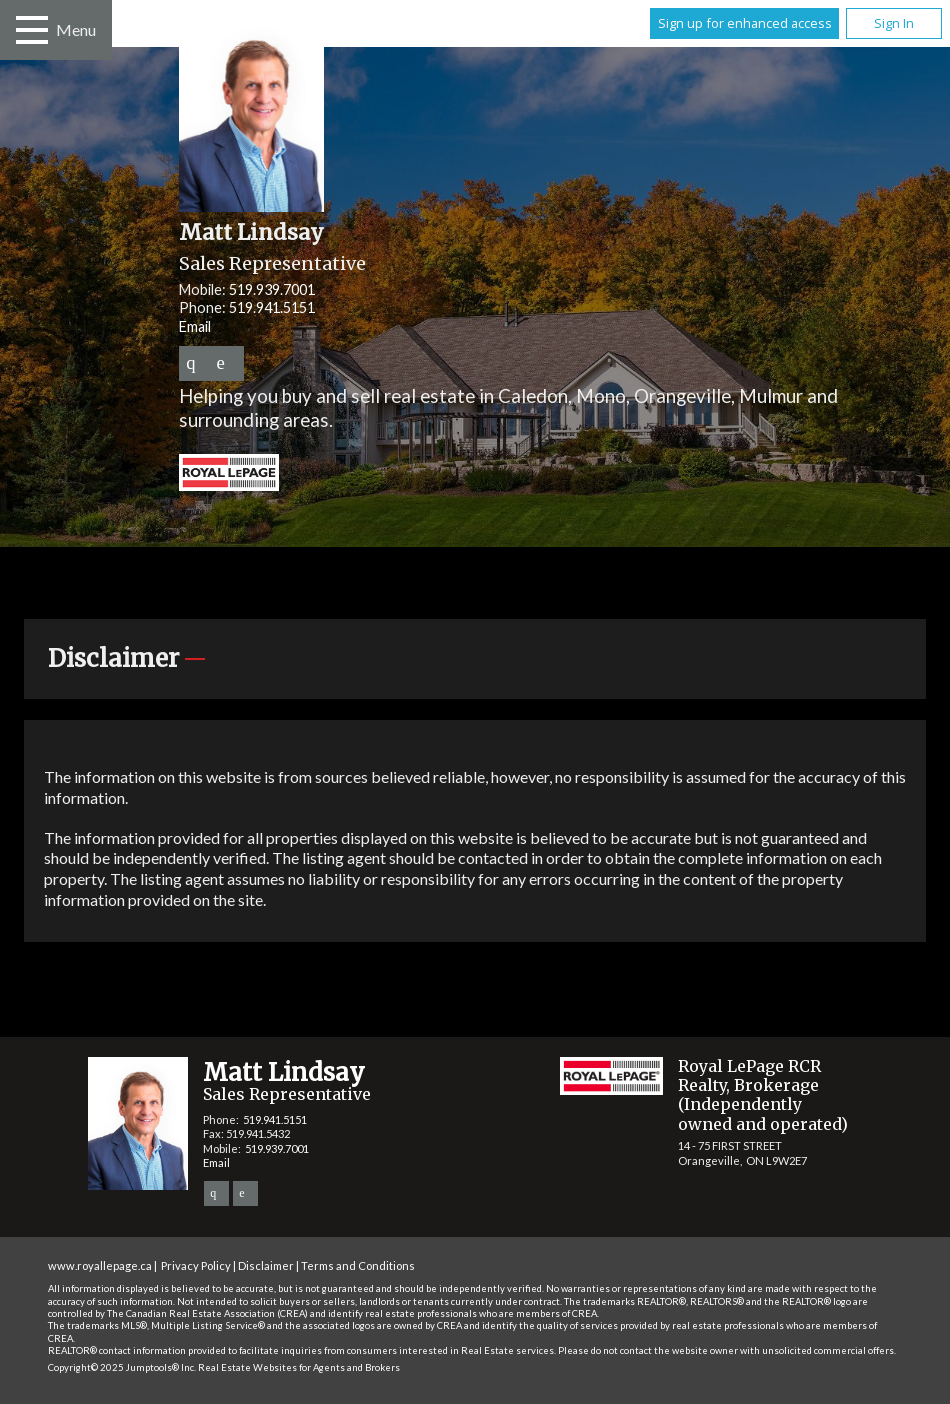 Image resolution: width=950 pixels, height=1404 pixels. I want to click on Copyright© 2025 Jumptools® Inc., so click(122, 1367).